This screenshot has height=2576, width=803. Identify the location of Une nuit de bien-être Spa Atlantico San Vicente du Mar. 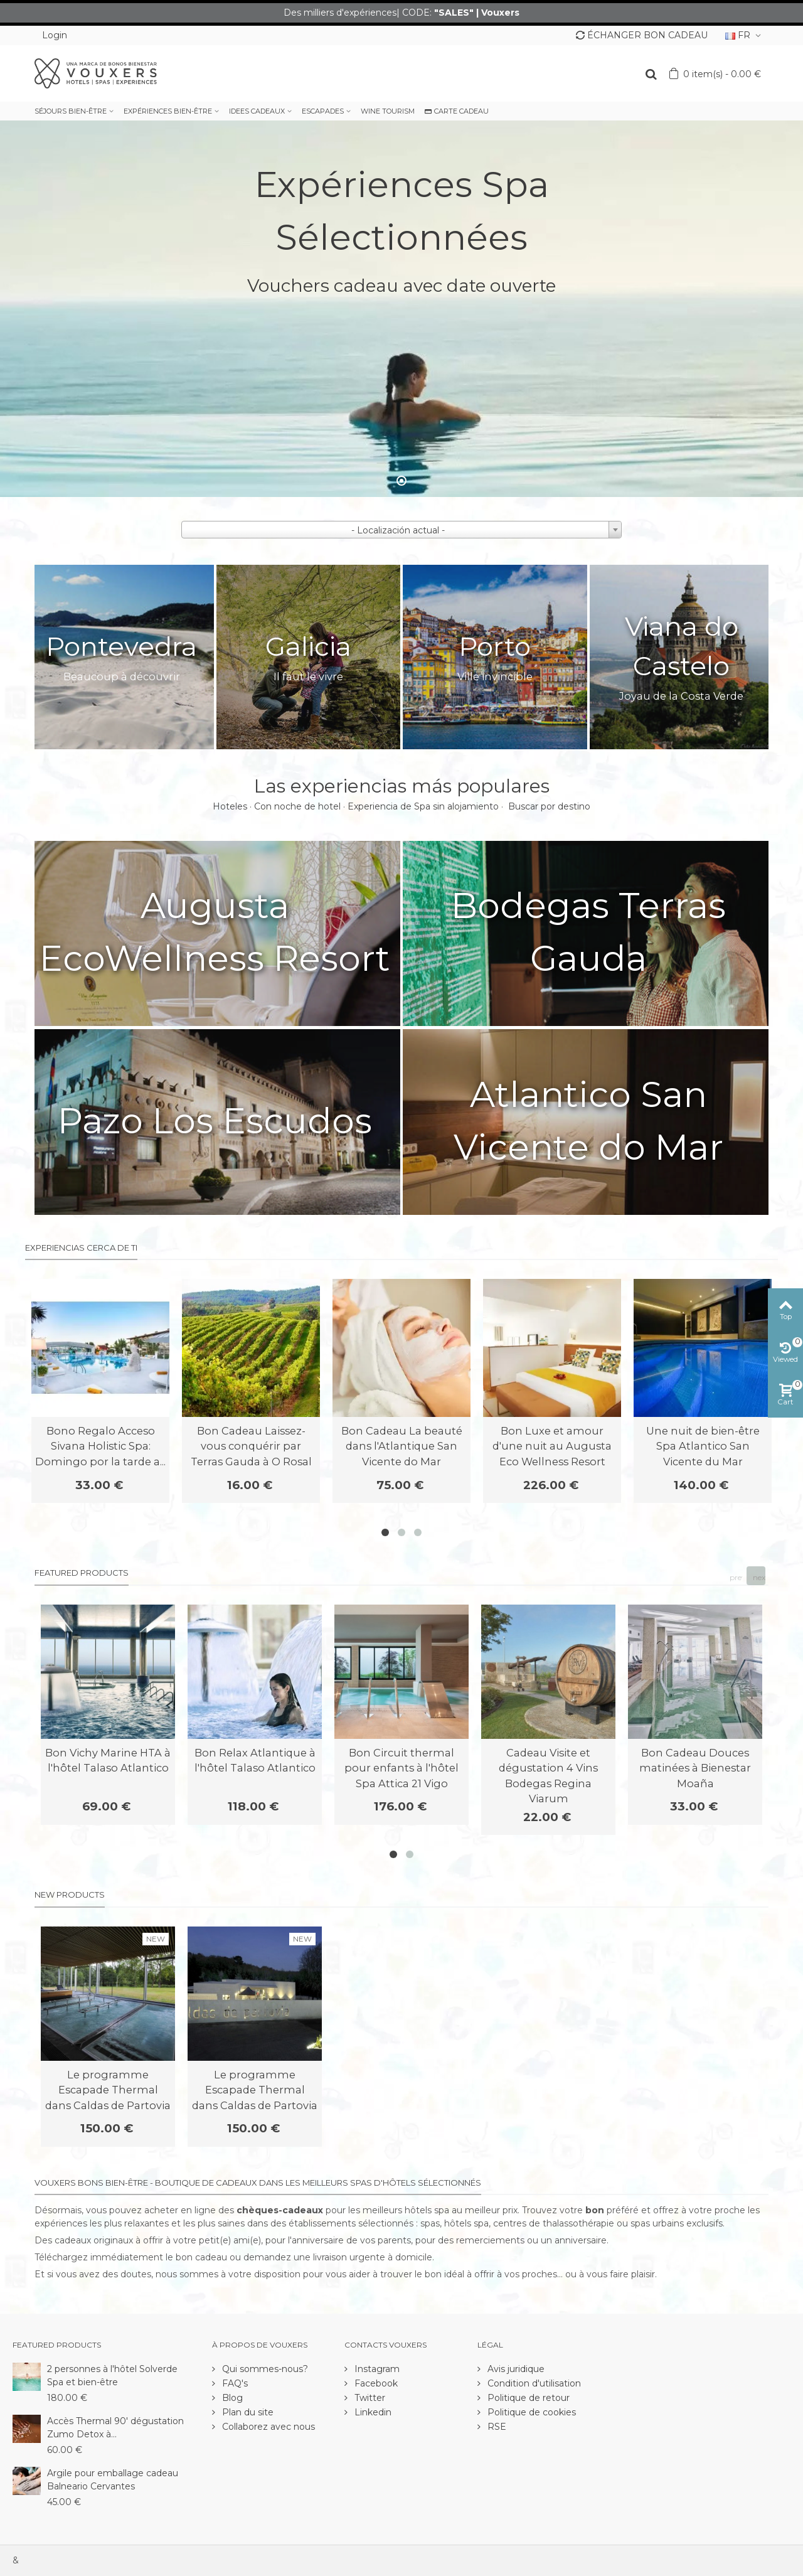
(703, 1446).